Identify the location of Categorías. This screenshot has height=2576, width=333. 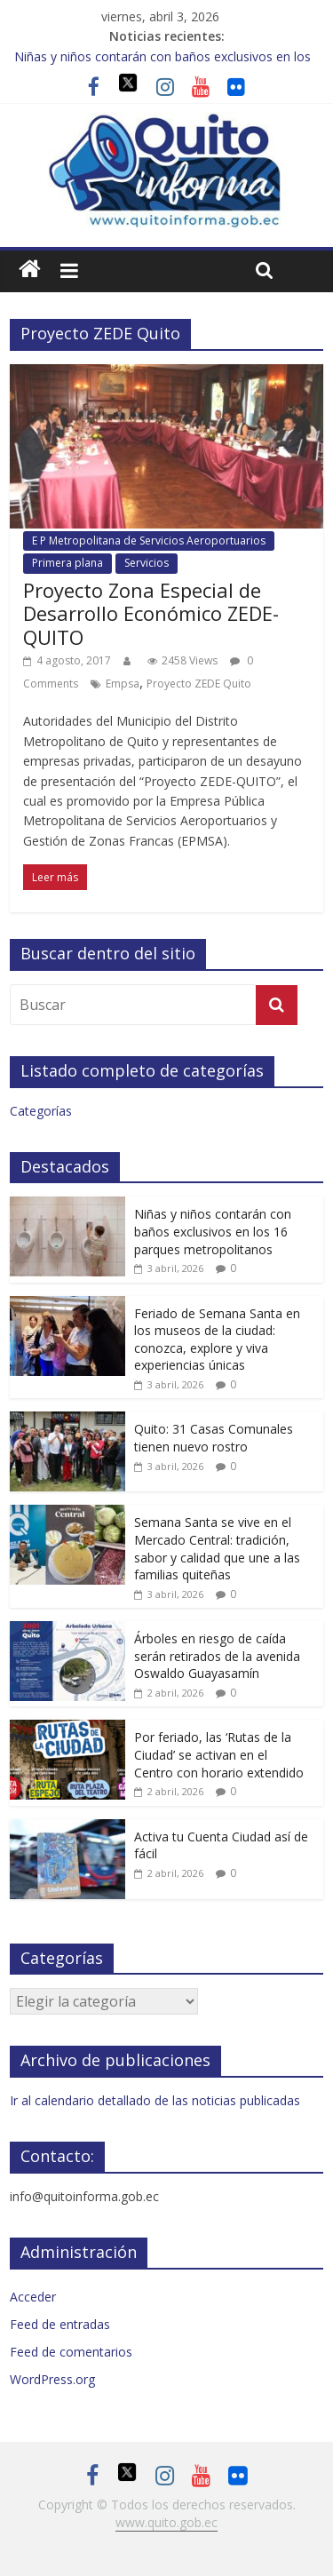
(41, 1110).